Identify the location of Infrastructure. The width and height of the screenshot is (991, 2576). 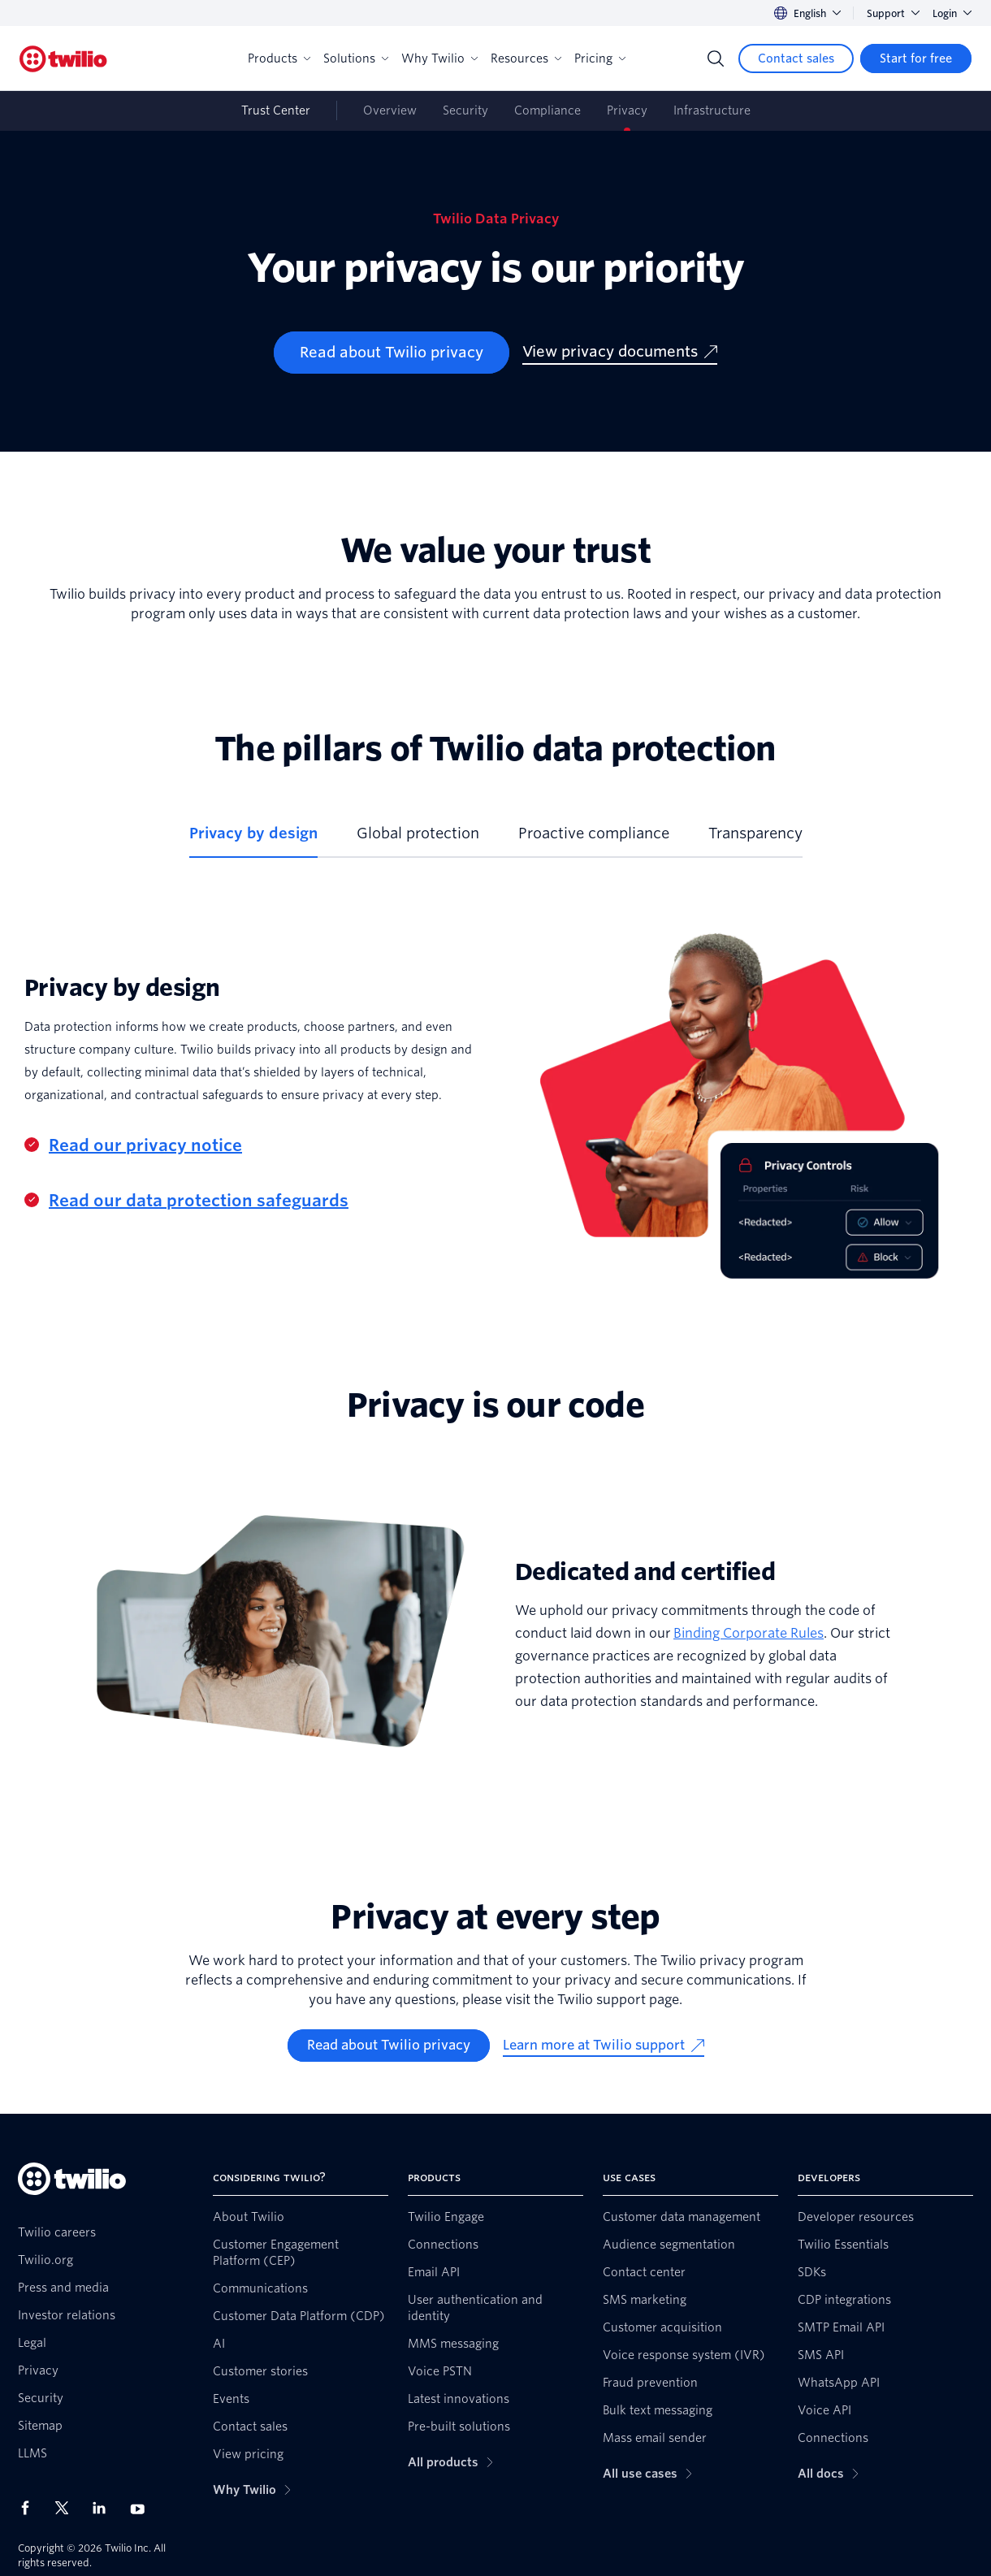
(712, 110).